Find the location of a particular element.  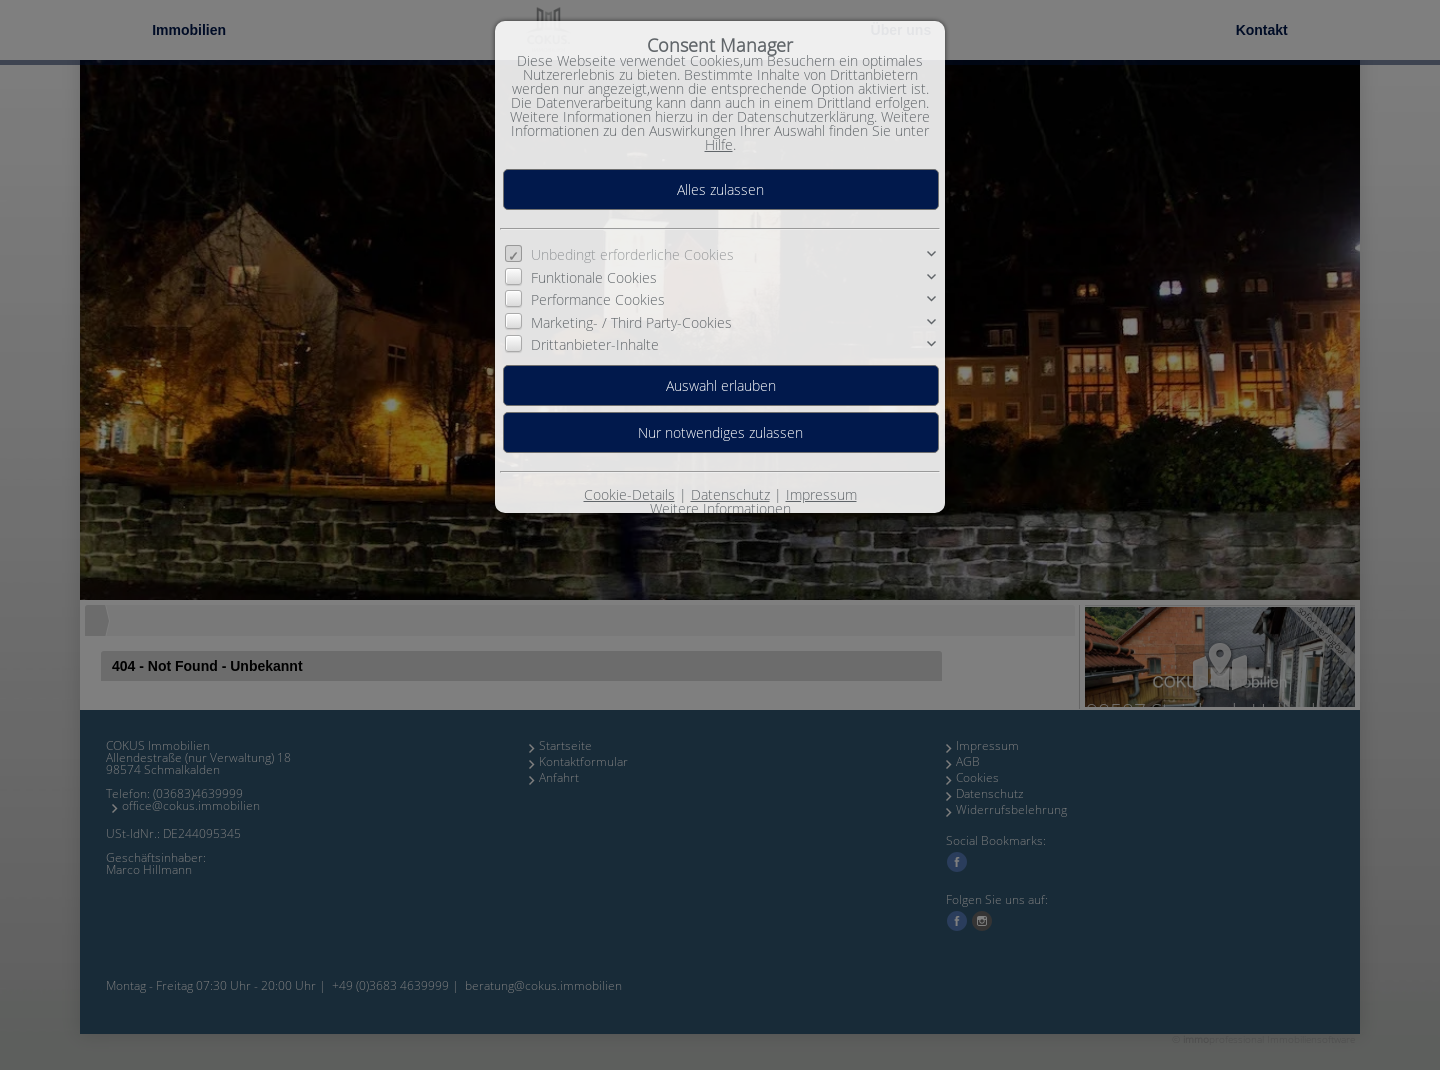

Funktionale Cookies is located at coordinates (594, 277).